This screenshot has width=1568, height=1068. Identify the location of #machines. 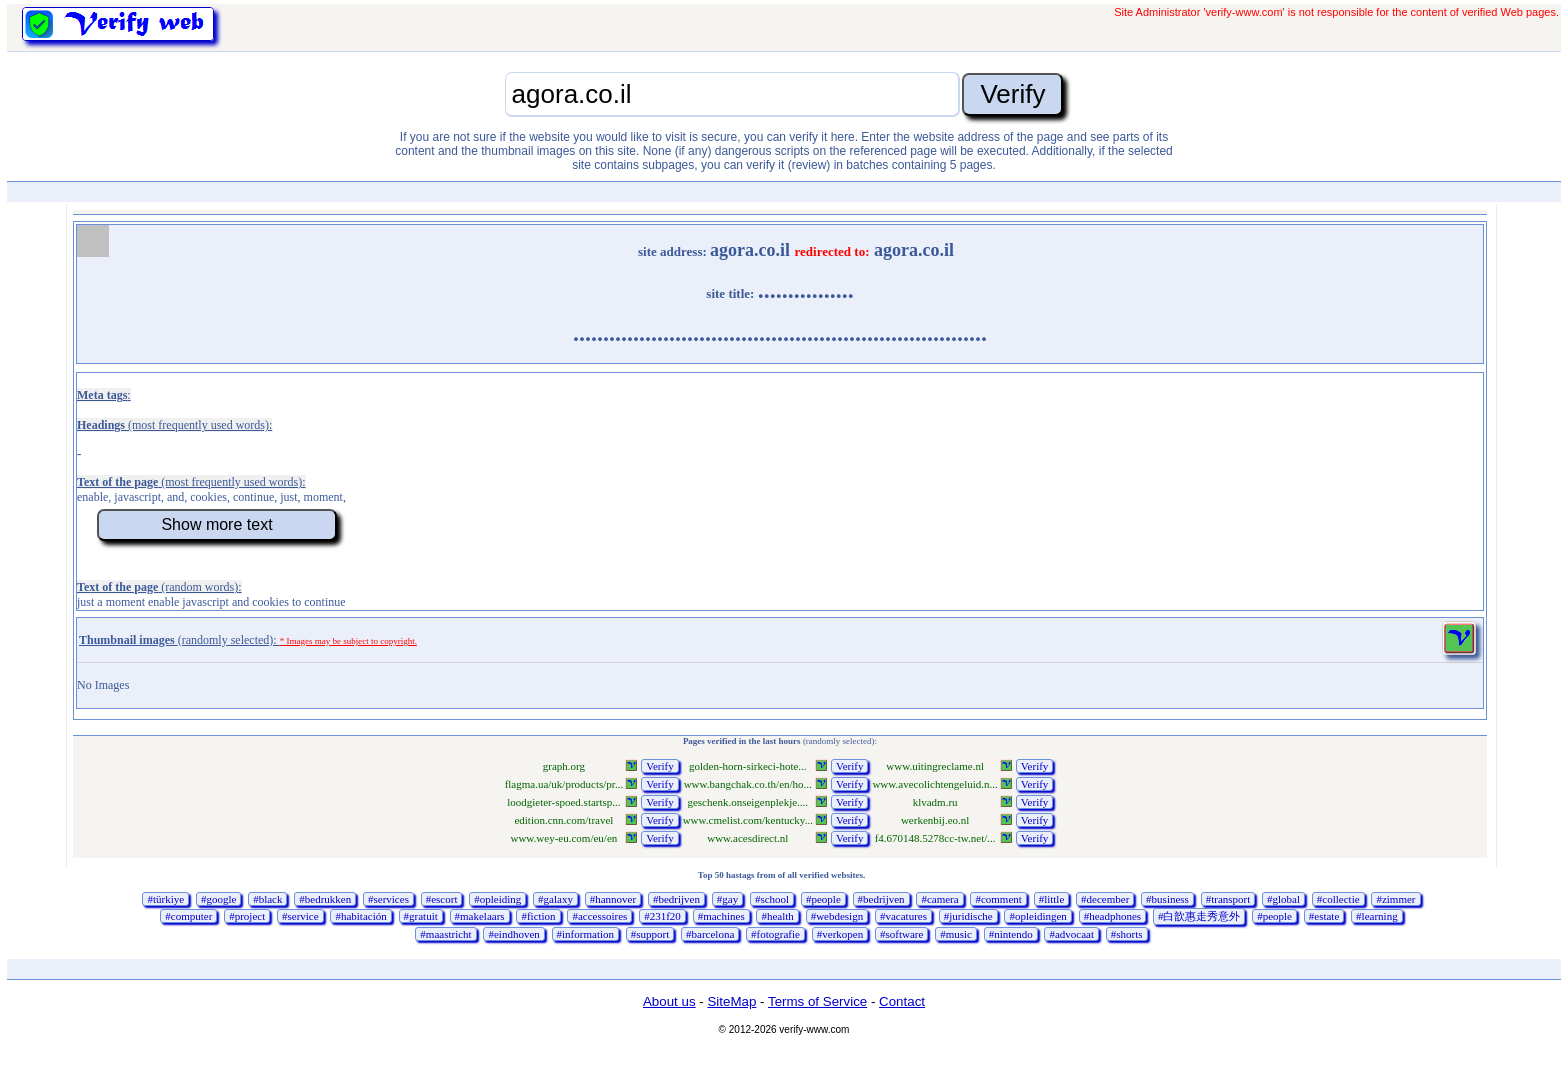
(721, 916).